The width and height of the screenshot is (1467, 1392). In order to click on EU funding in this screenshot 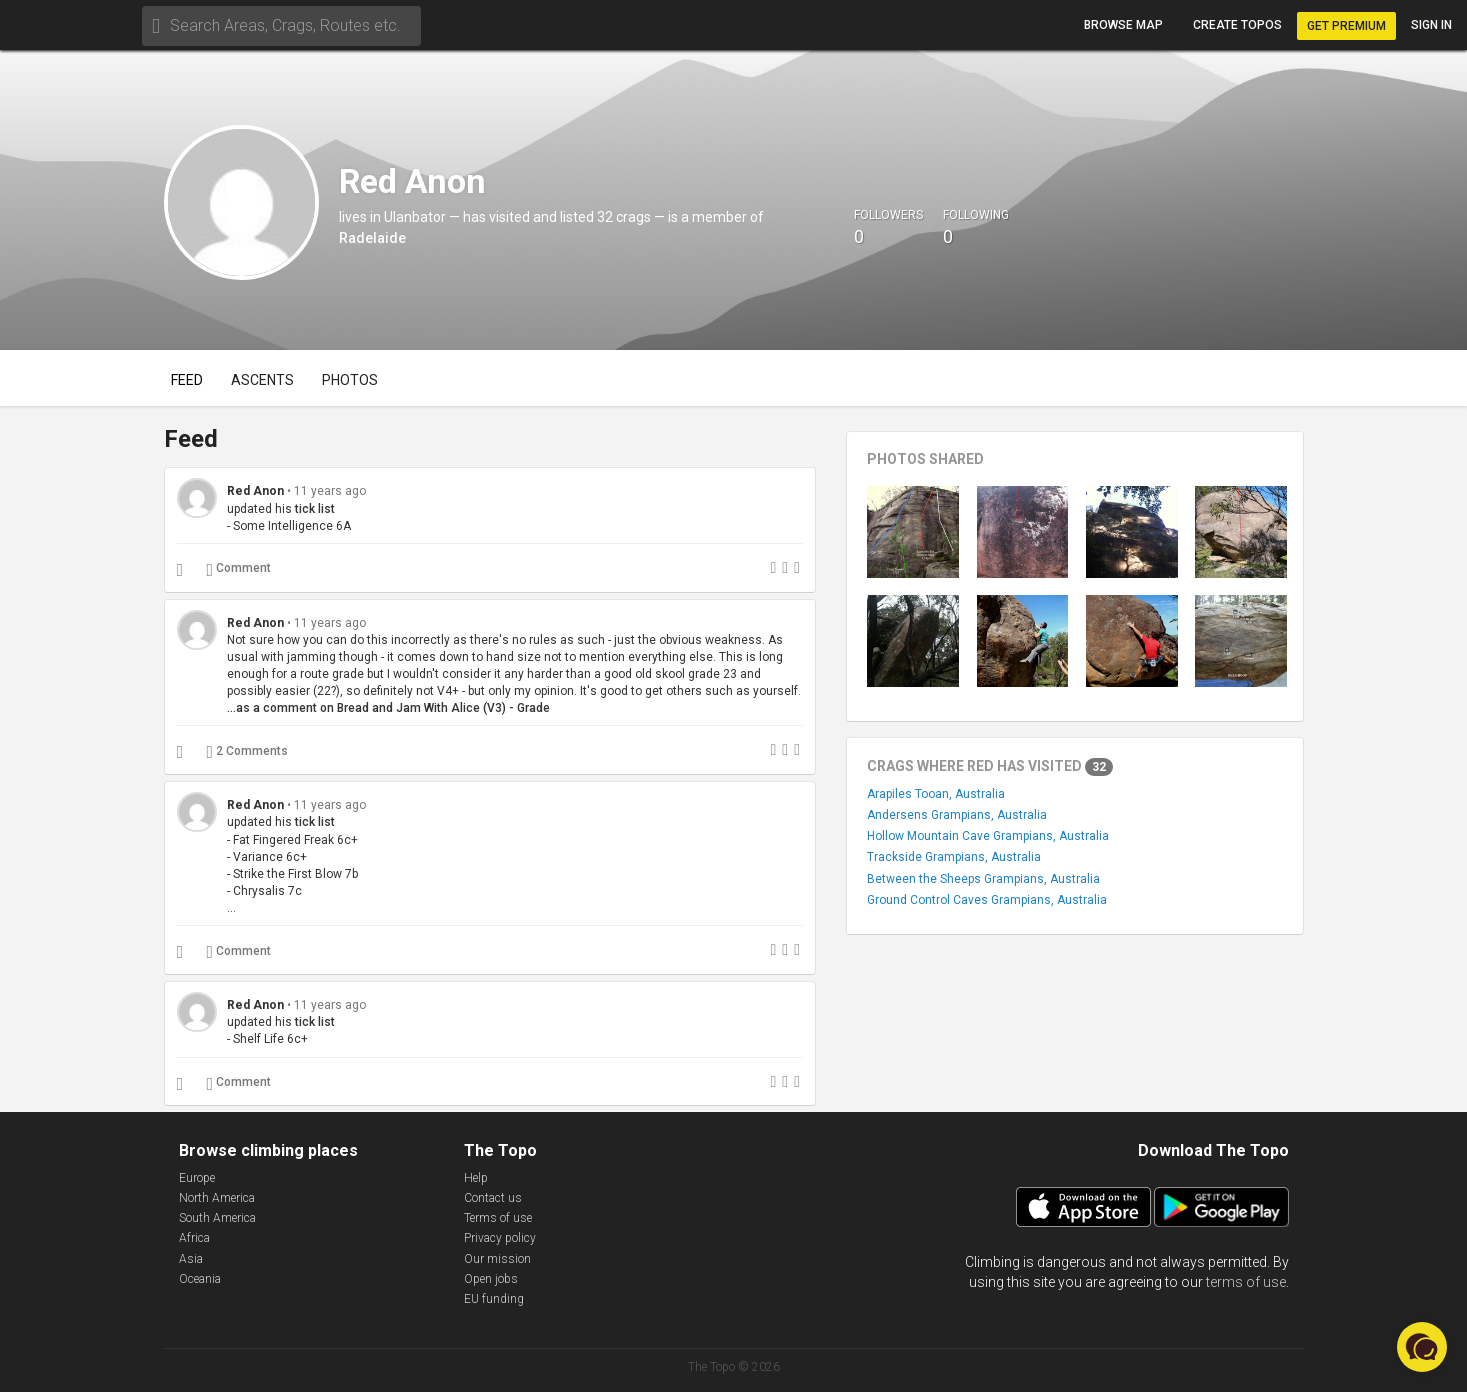, I will do `click(494, 1299)`.